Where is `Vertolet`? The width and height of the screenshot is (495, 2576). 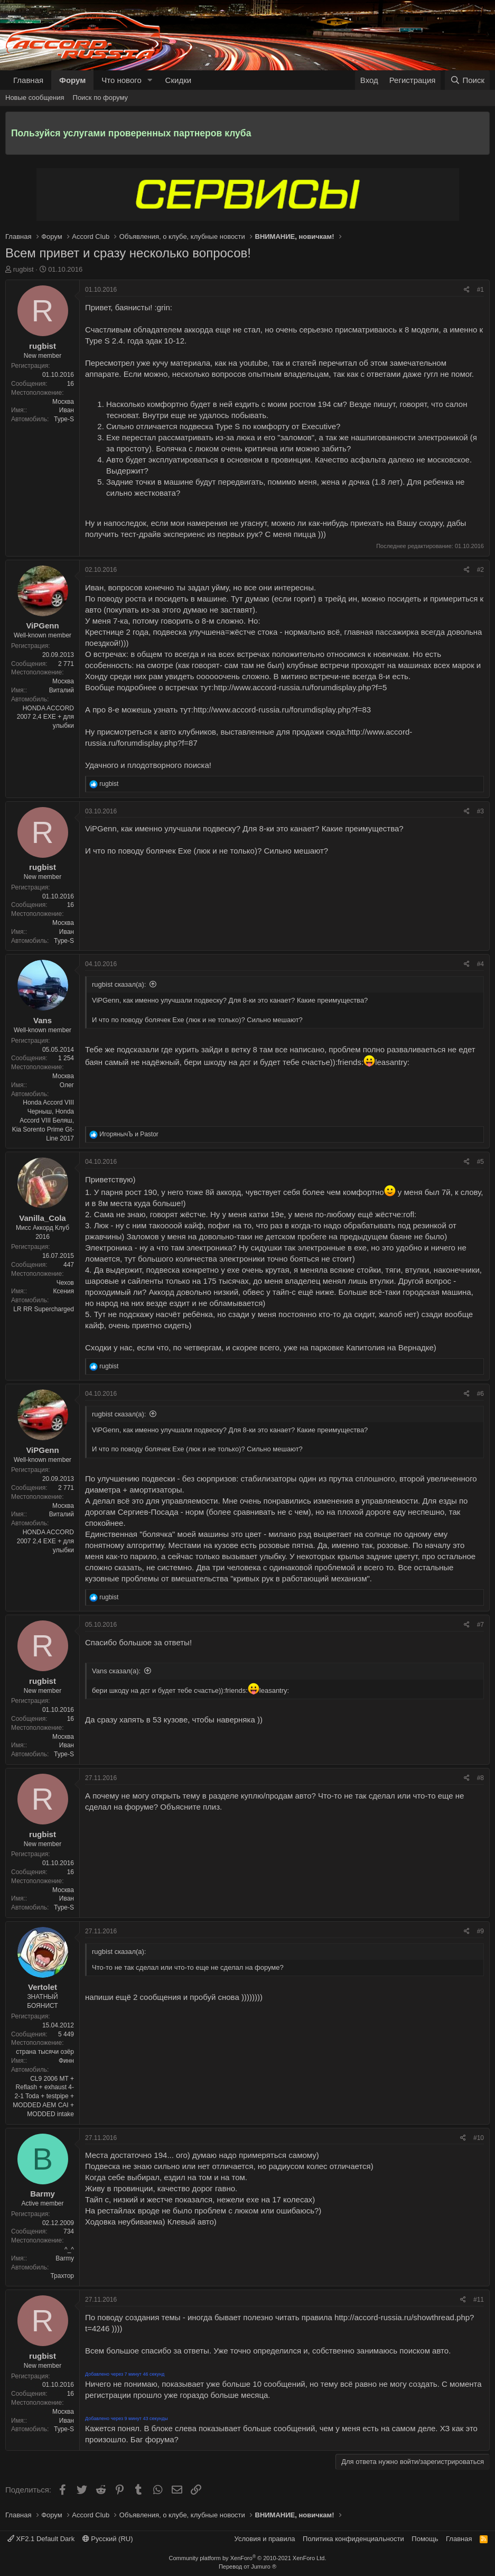 Vertolet is located at coordinates (42, 1986).